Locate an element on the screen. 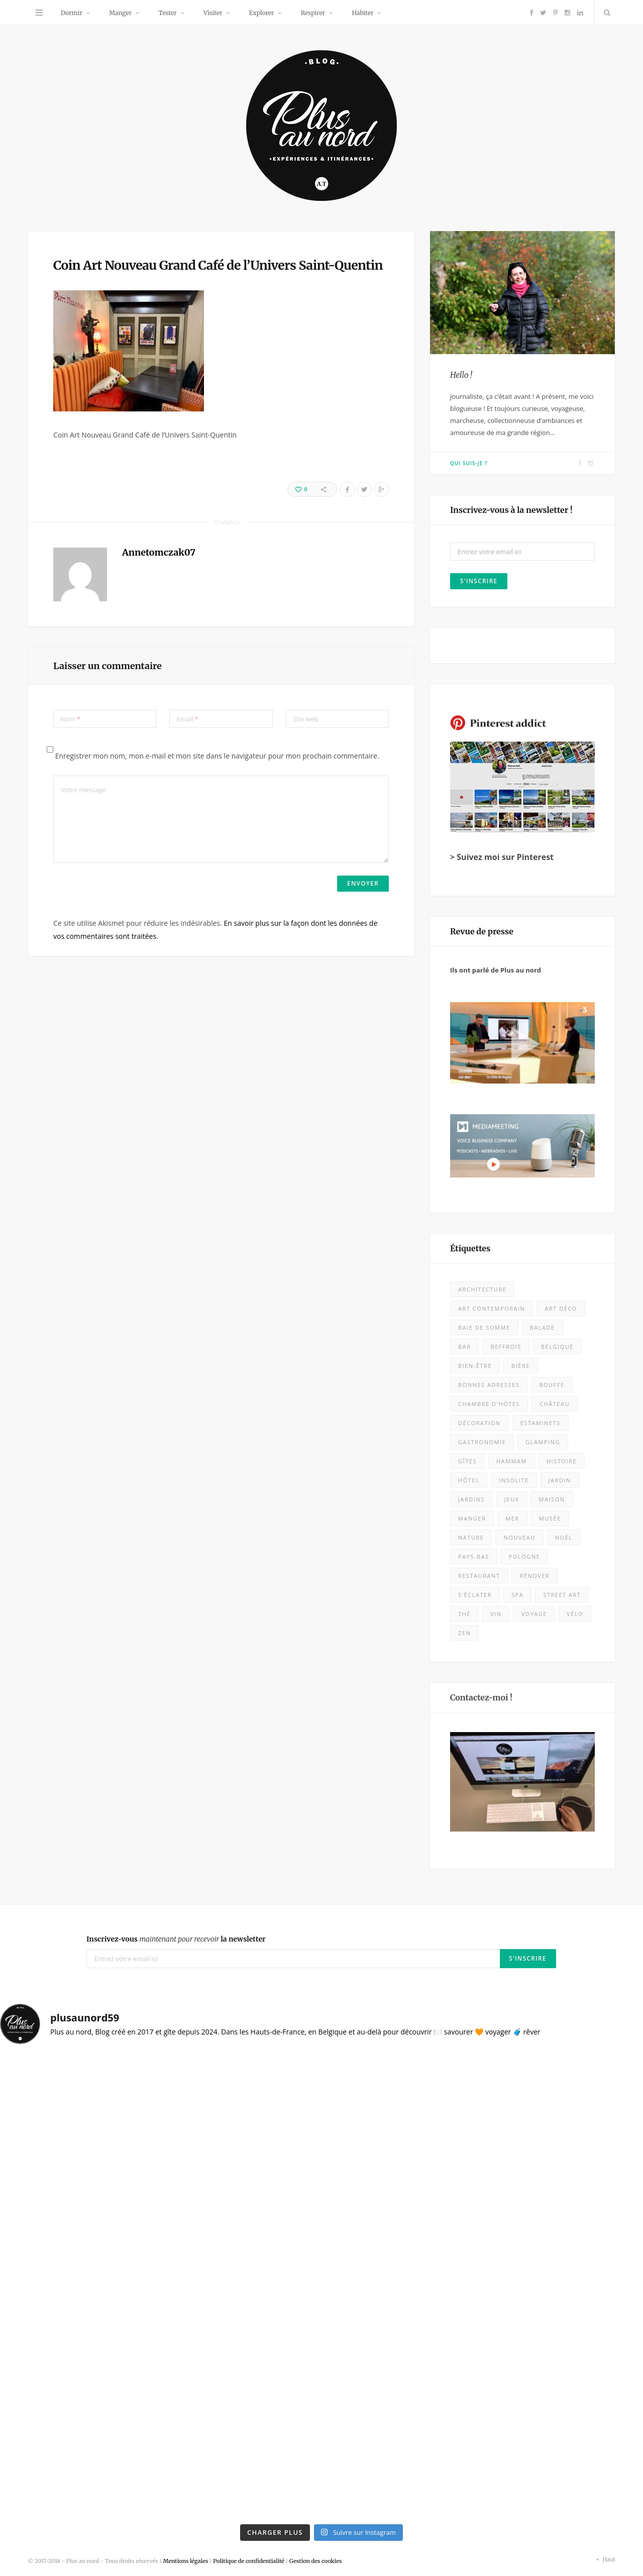  histoire [histoire (8 éléments)] is located at coordinates (562, 1461).